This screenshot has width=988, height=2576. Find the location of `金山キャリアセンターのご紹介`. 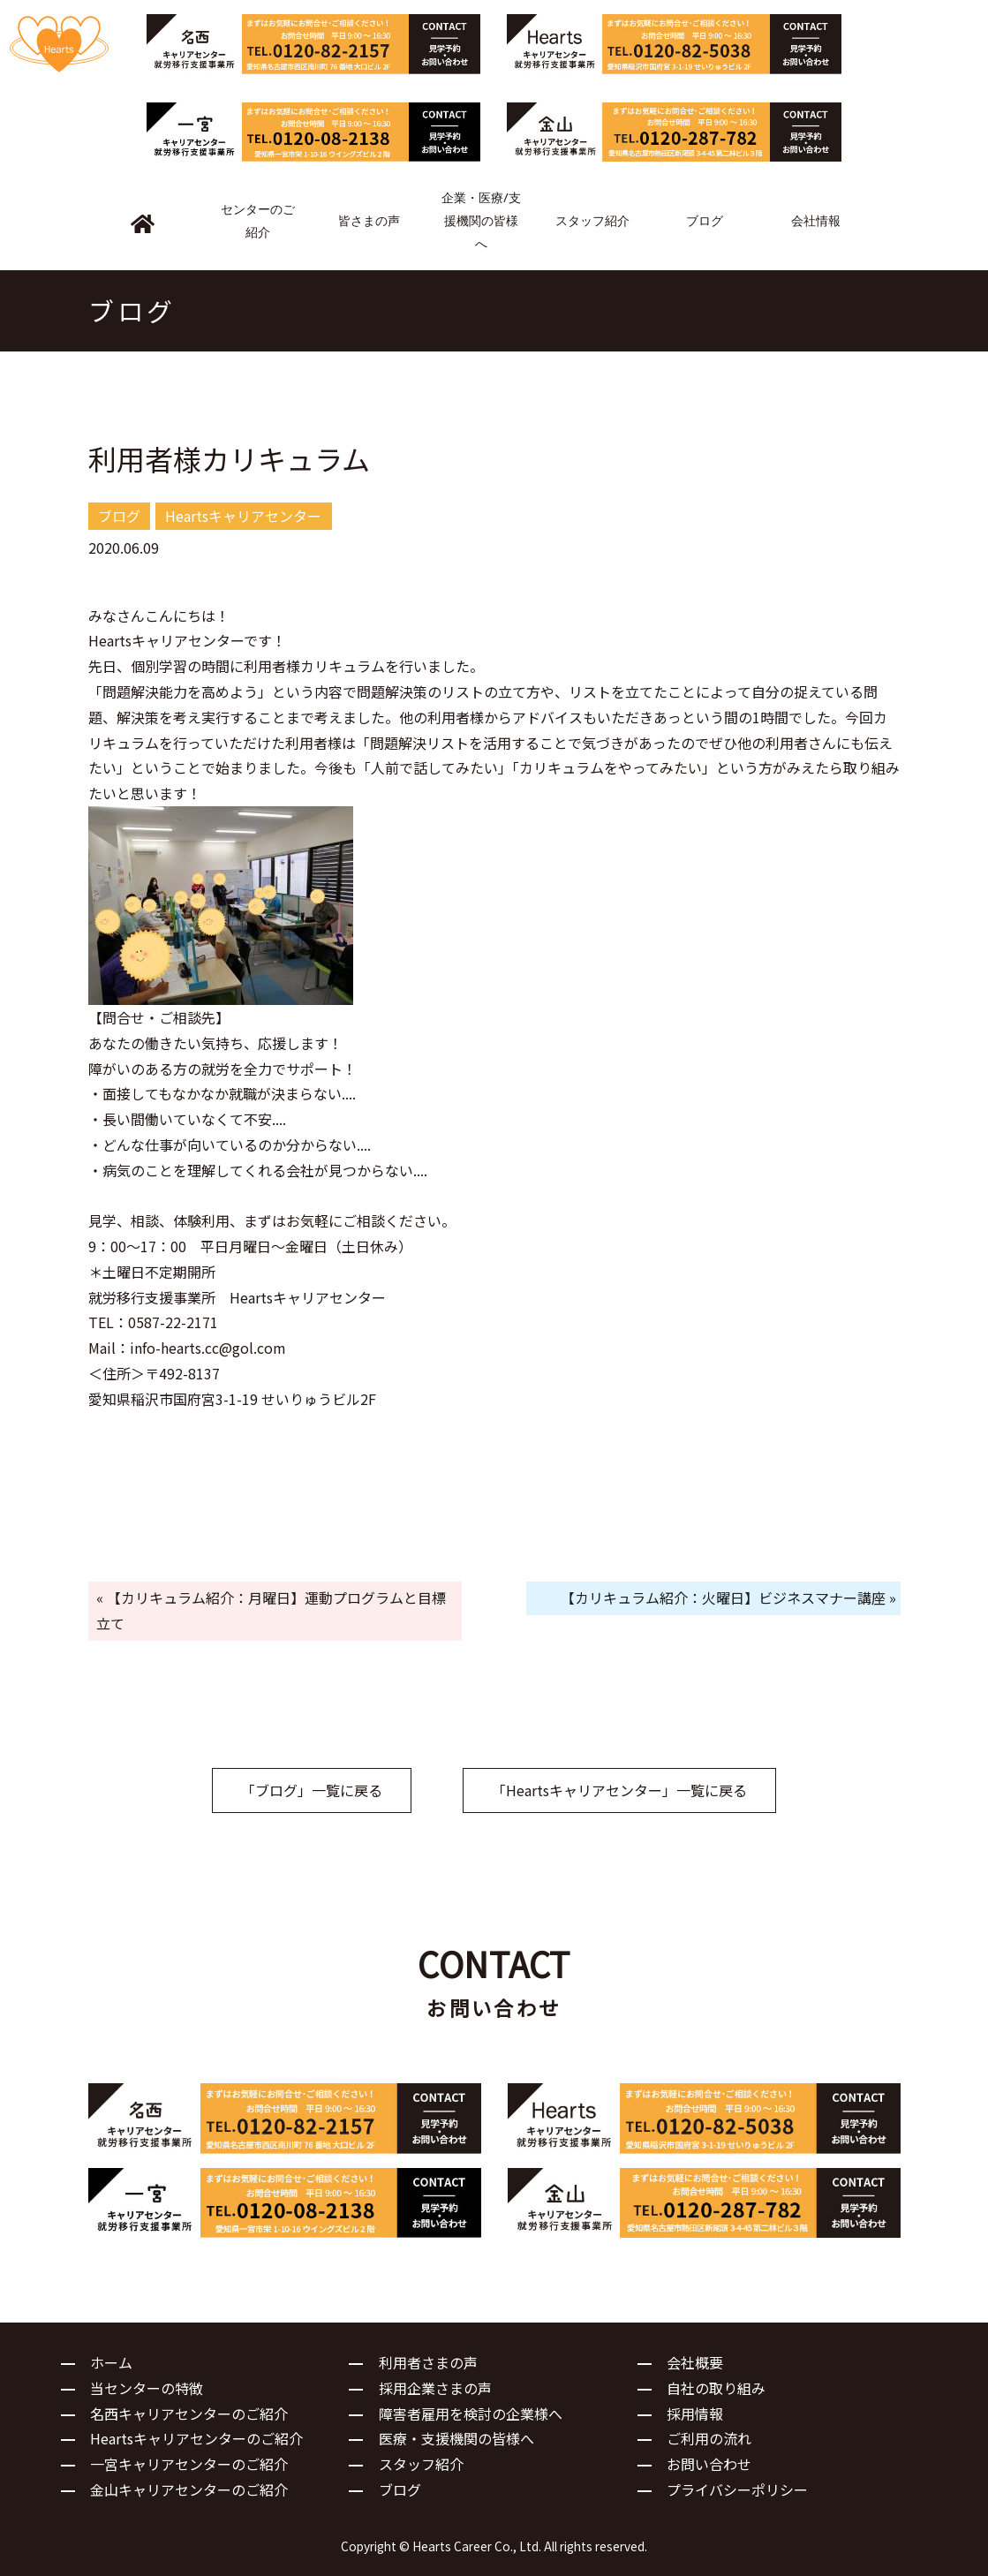

金山キャリアセンターのご紹介 is located at coordinates (189, 2489).